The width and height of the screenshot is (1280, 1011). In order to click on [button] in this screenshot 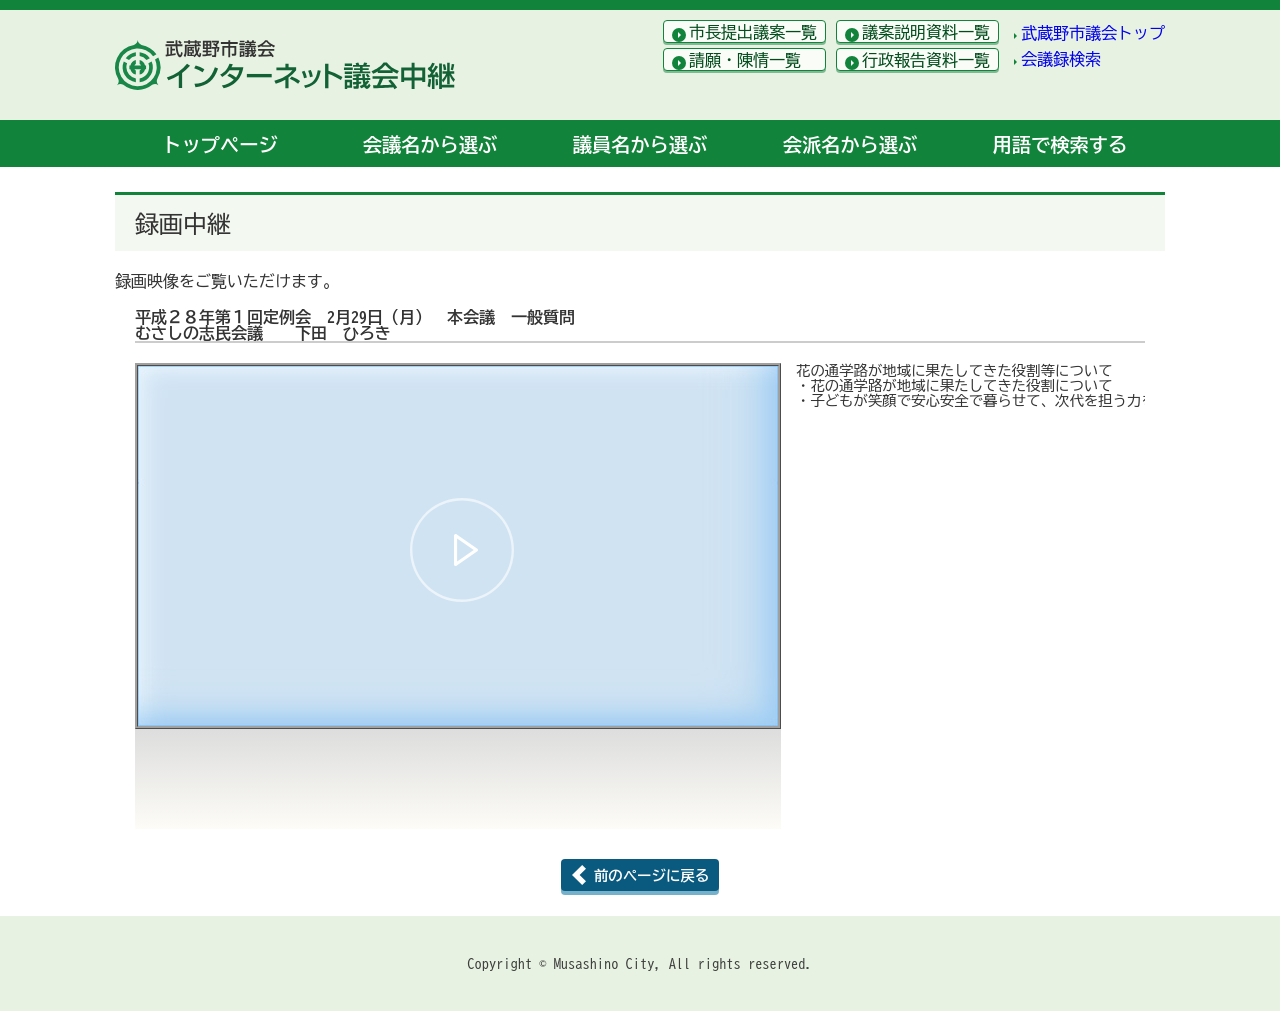, I will do `click(462, 550)`.